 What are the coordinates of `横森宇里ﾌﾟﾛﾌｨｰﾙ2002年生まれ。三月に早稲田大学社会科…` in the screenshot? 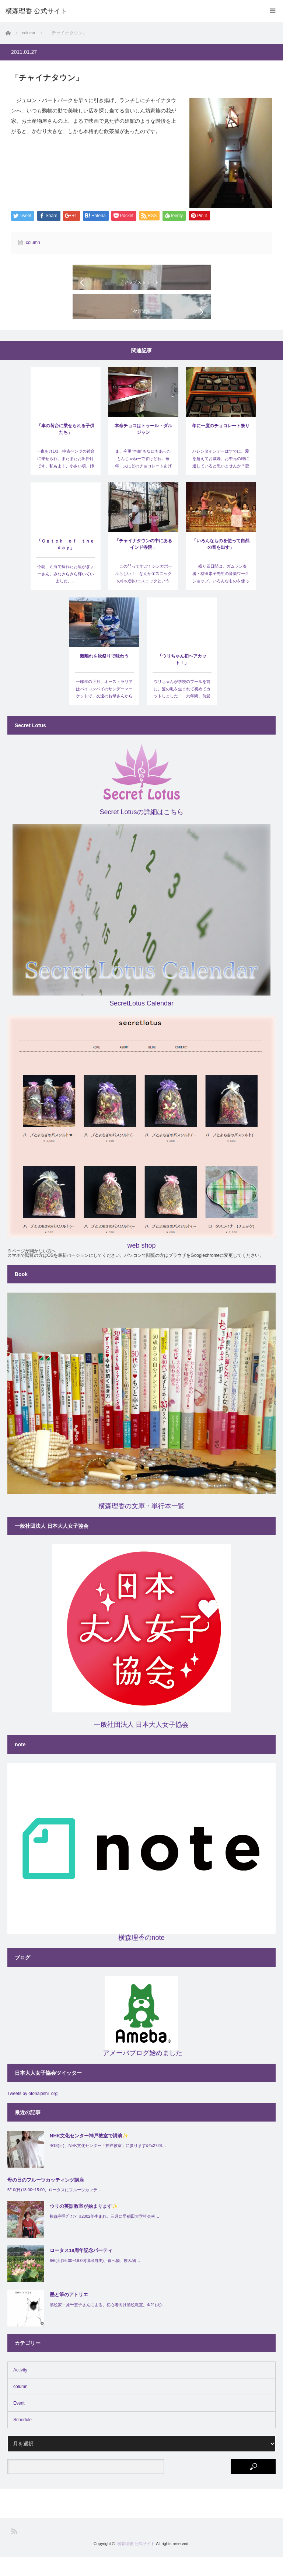 It's located at (104, 2235).